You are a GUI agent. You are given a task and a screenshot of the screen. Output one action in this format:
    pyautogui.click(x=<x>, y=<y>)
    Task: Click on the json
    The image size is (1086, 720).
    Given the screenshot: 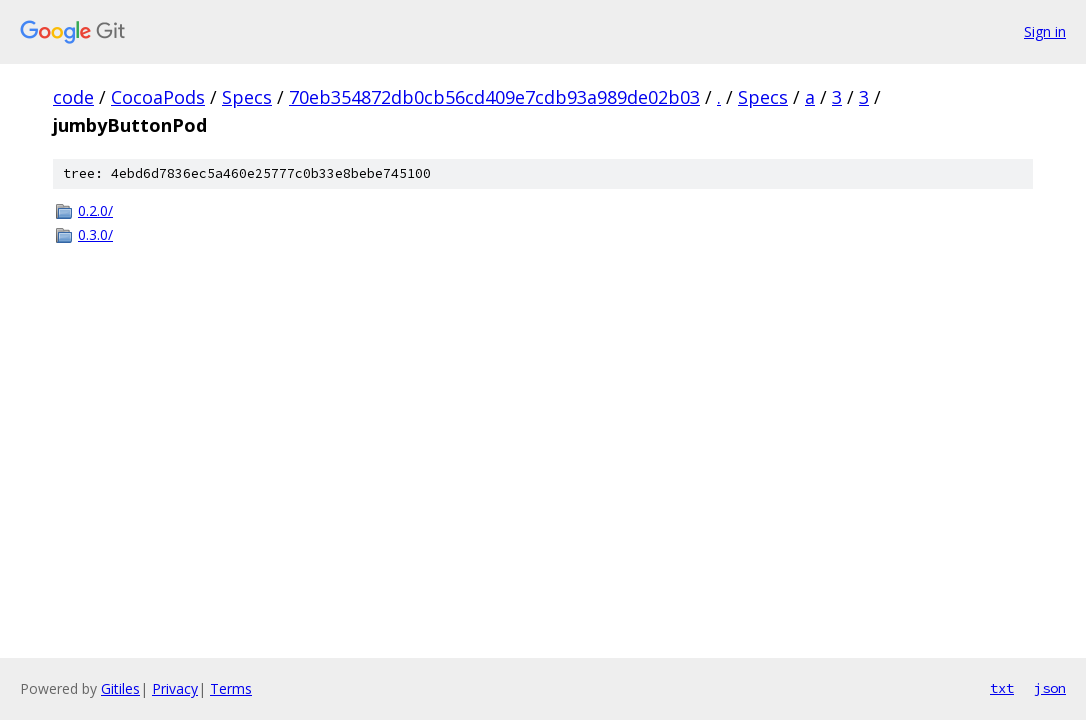 What is the action you would take?
    pyautogui.click(x=1050, y=688)
    